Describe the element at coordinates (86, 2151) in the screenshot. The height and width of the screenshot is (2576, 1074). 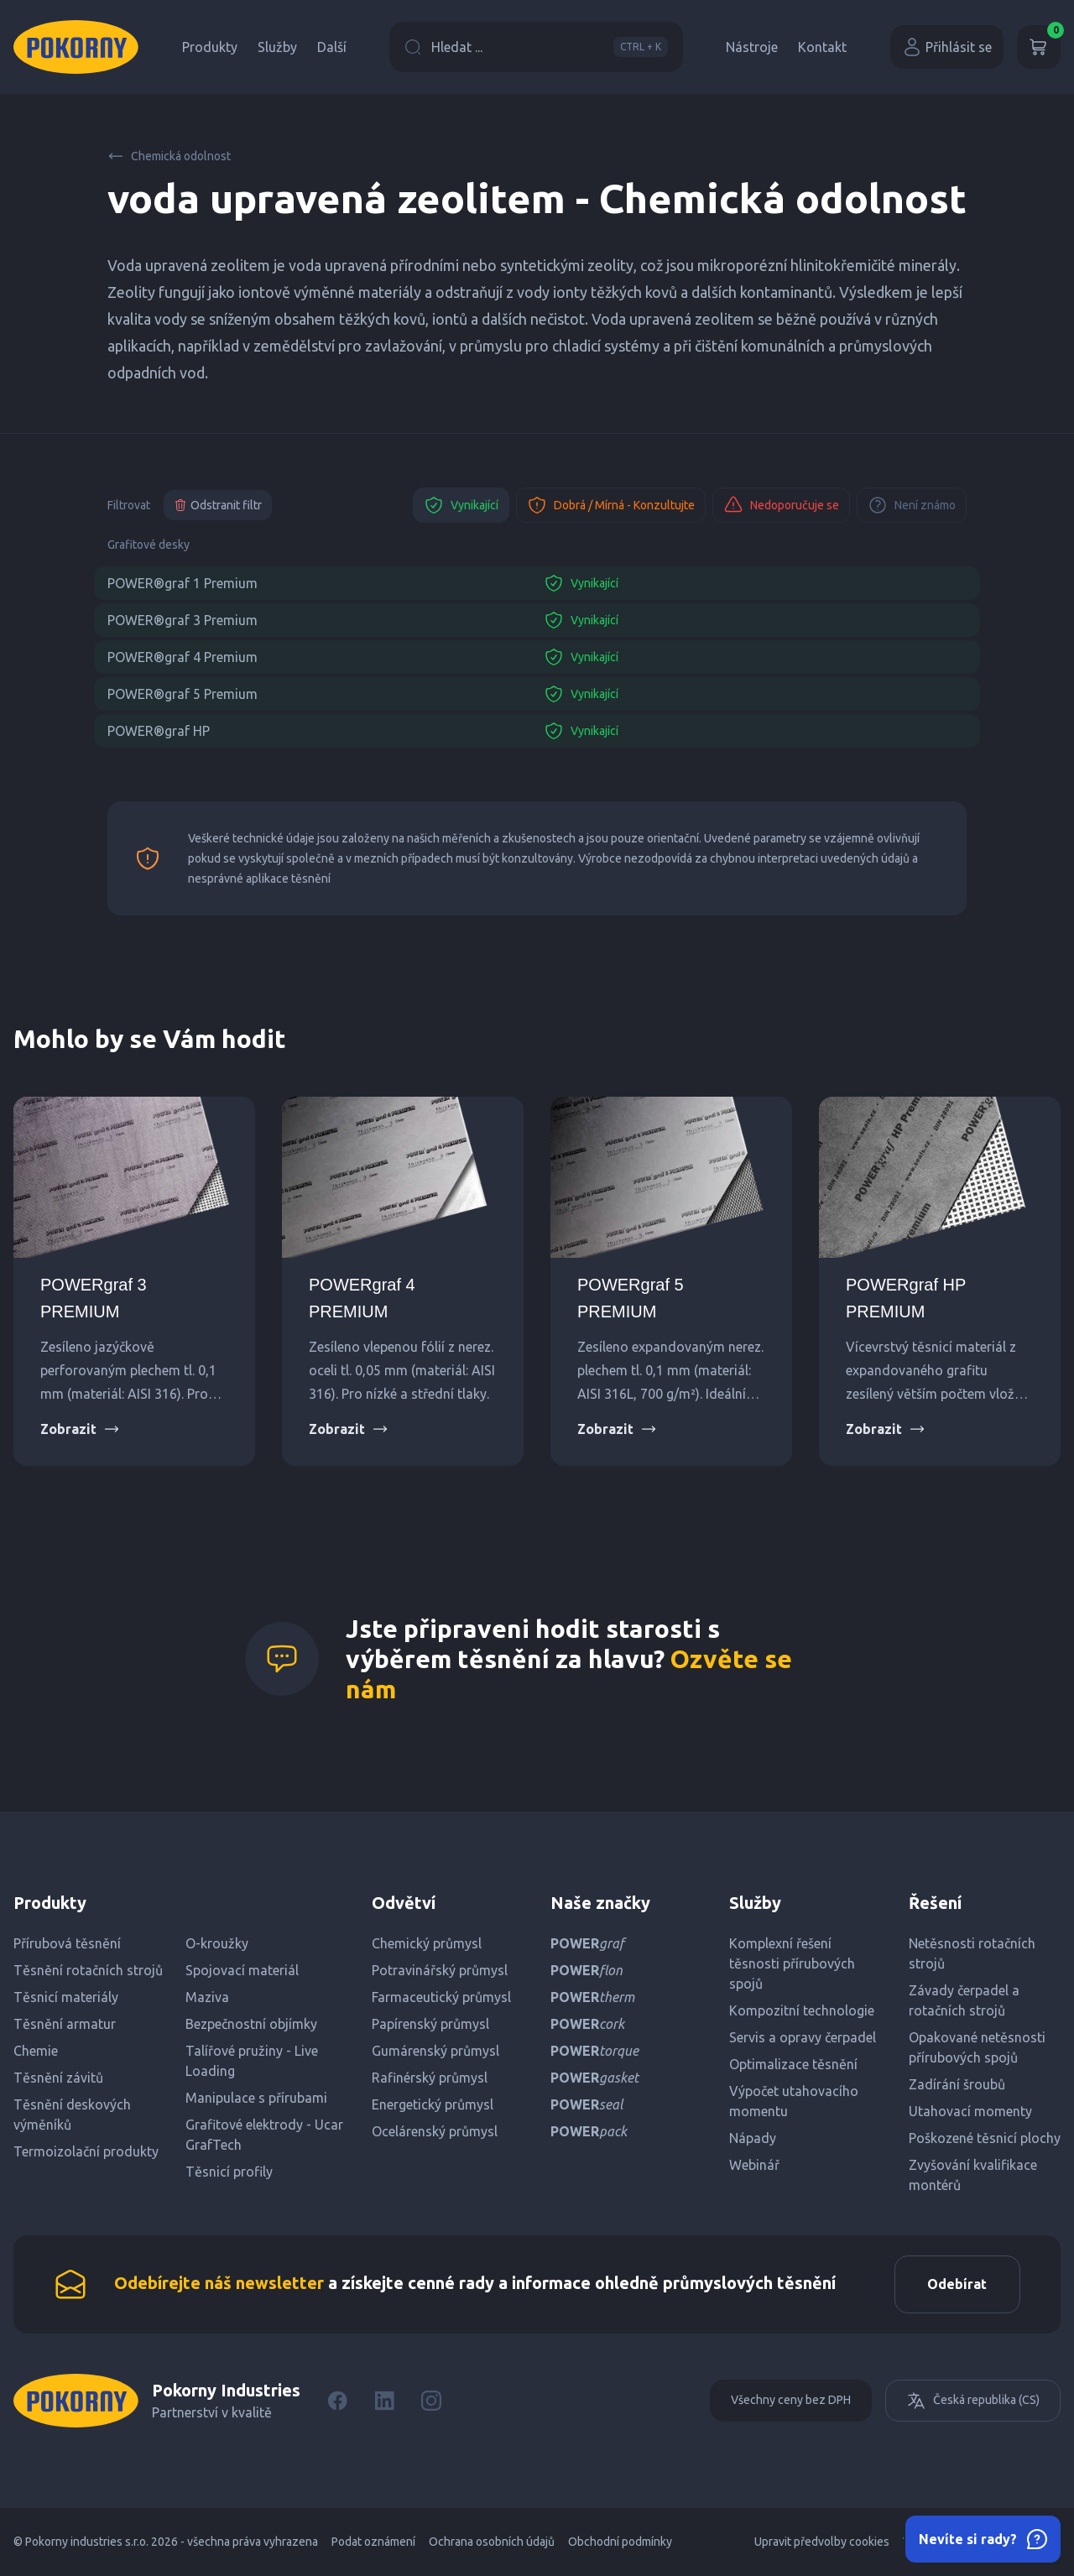
I see `Termoizolační produkty` at that location.